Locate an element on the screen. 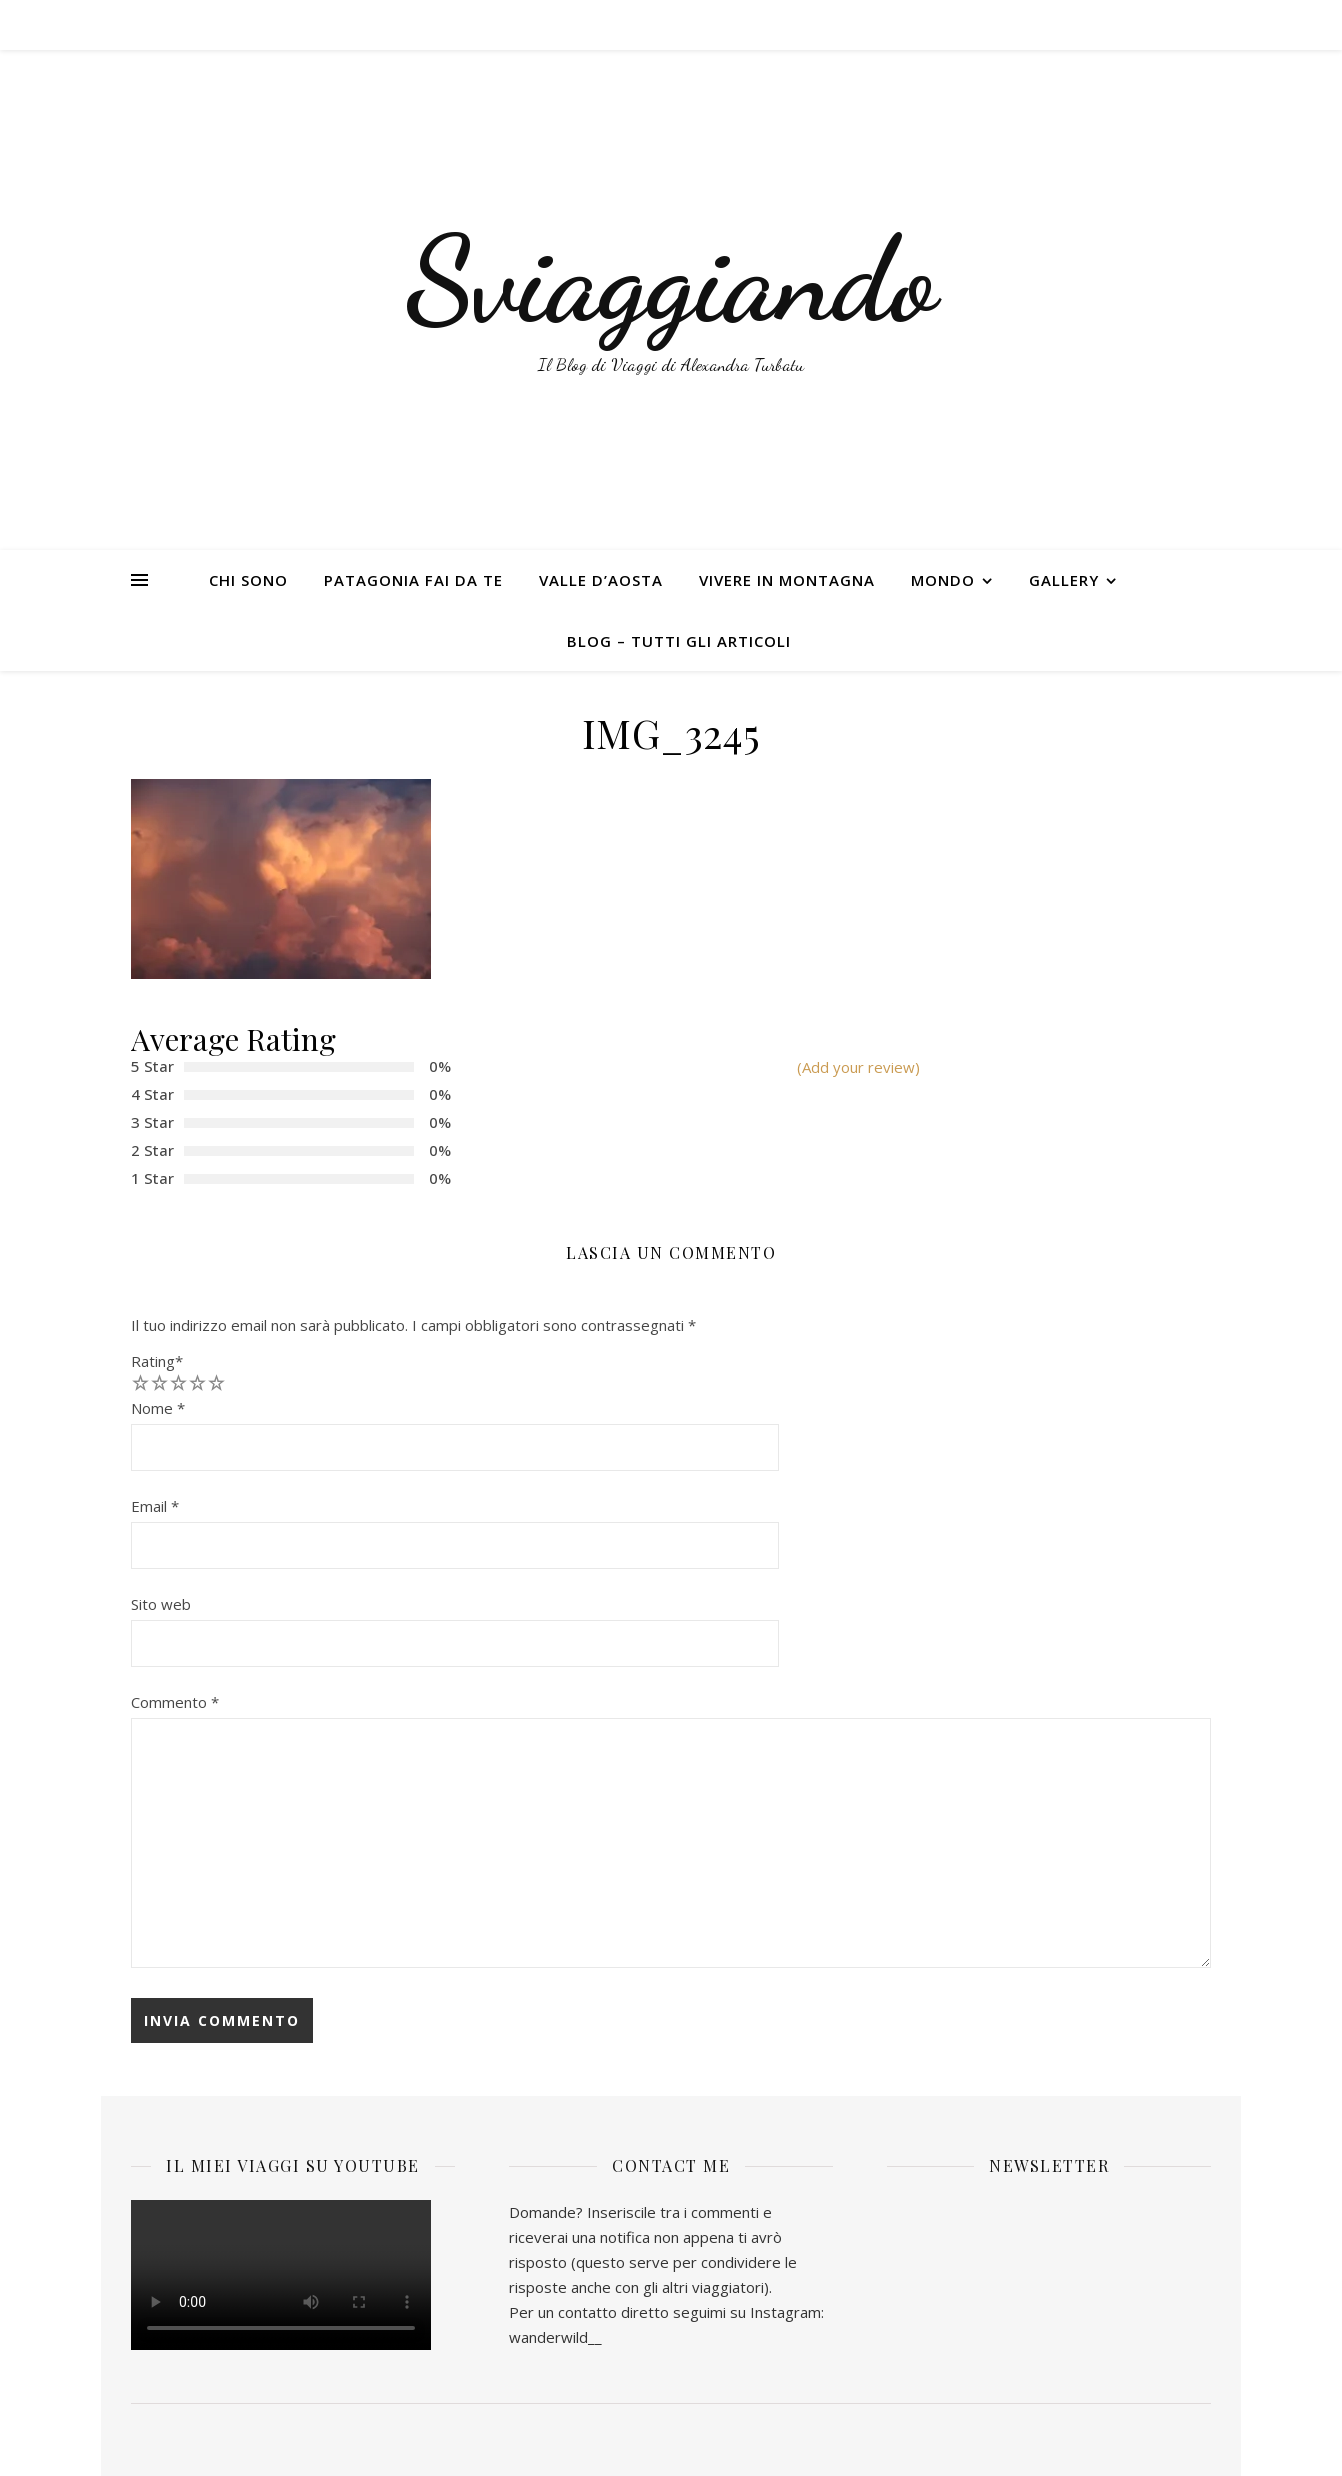 This screenshot has width=1342, height=2476. Commento is located at coordinates (175, 1702).